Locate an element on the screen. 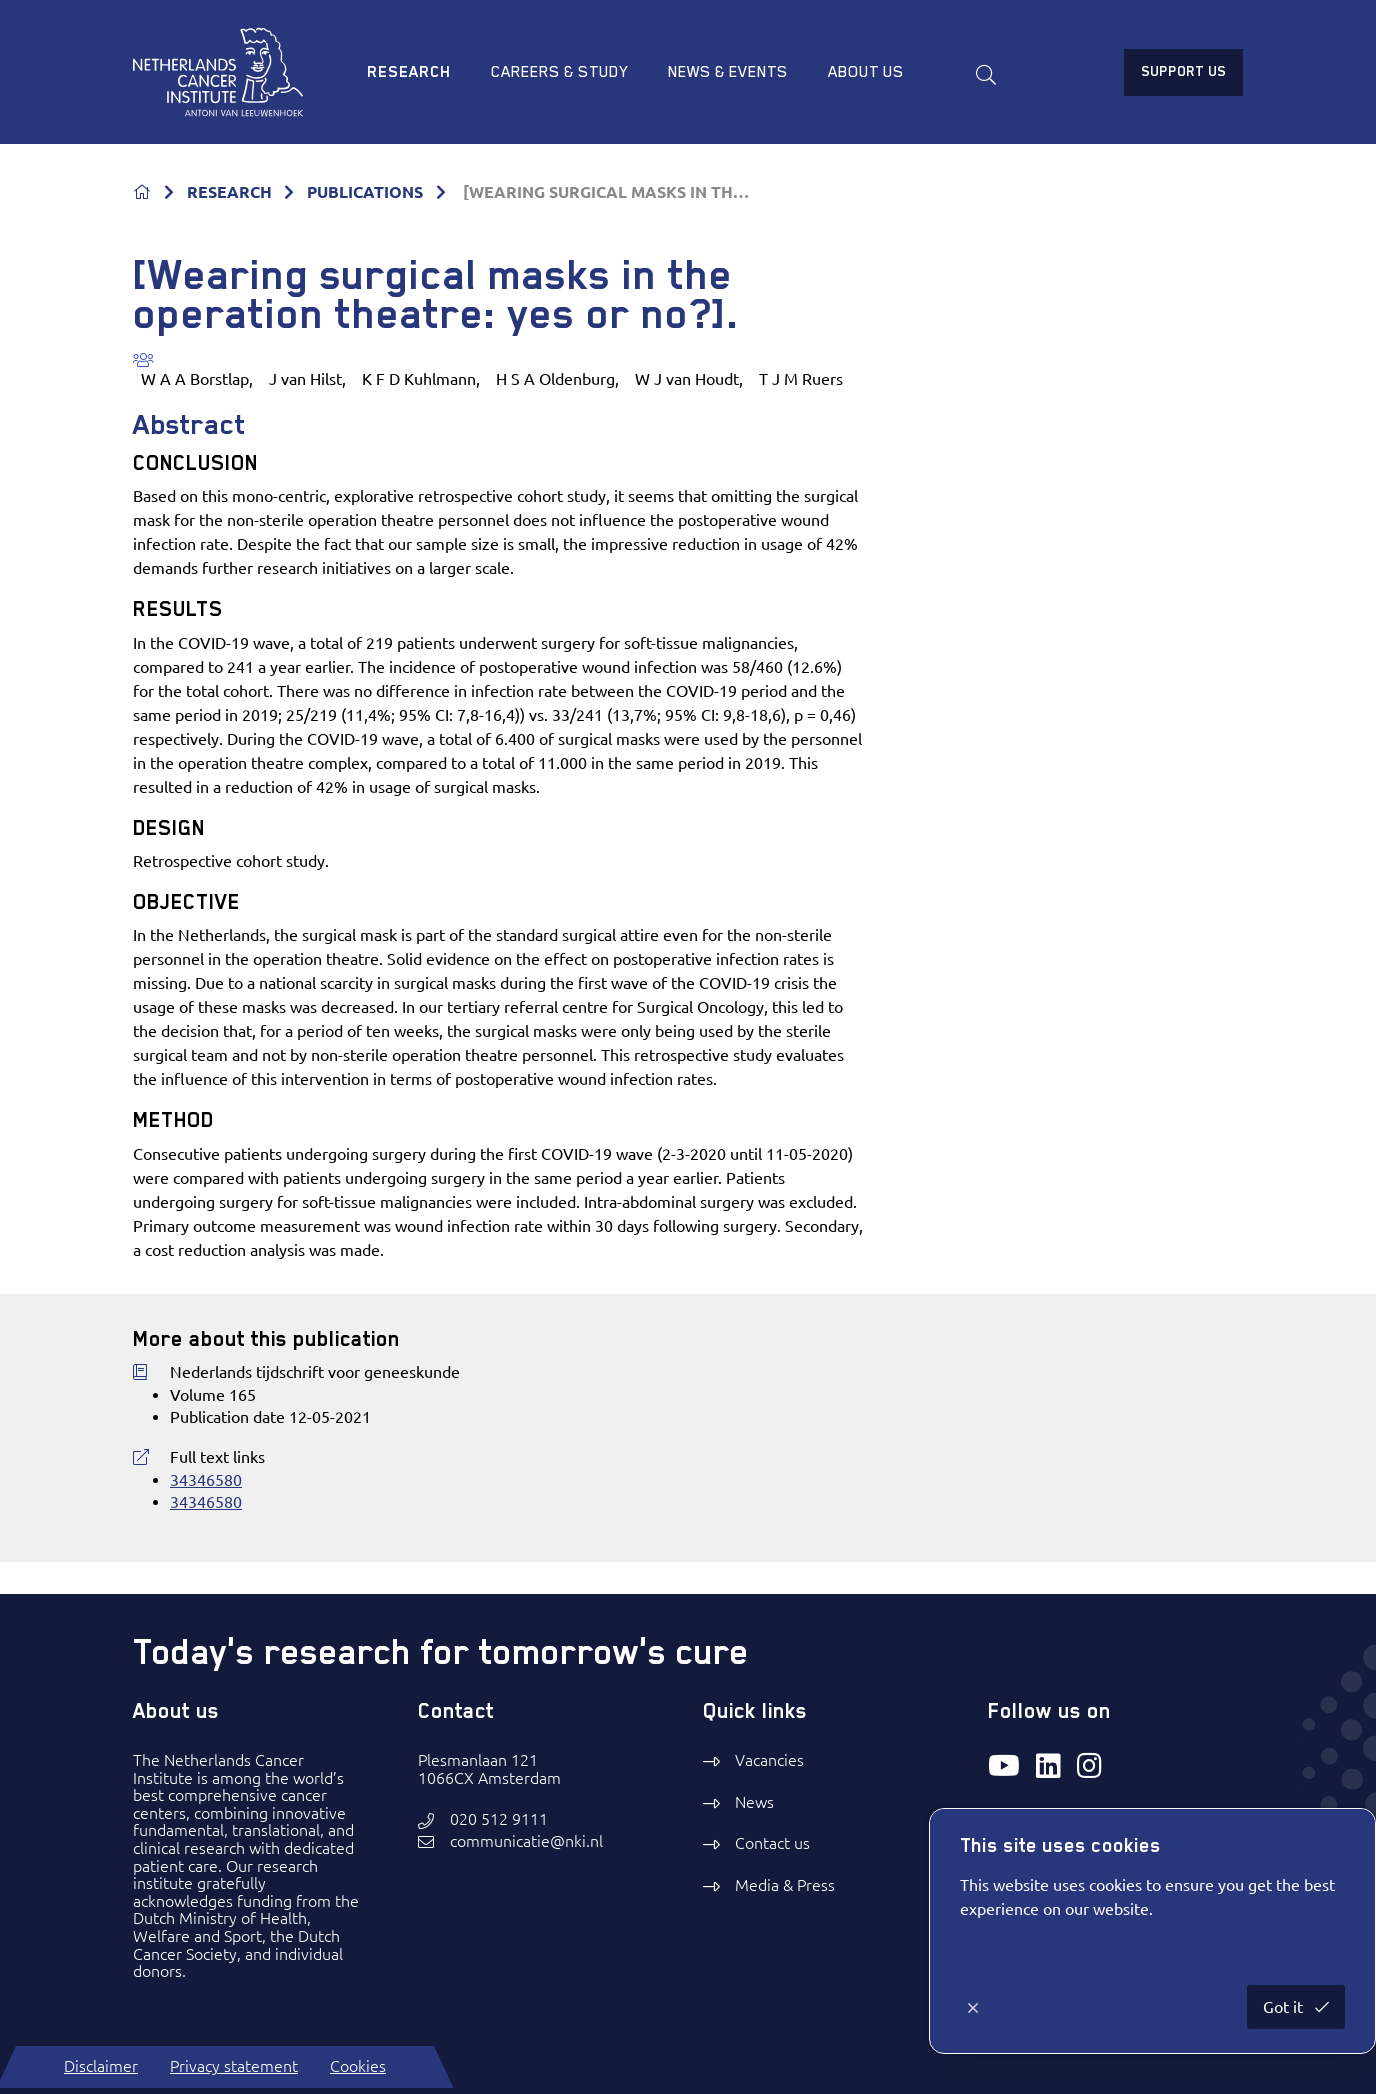 The height and width of the screenshot is (2094, 1376). News is located at coordinates (754, 1802).